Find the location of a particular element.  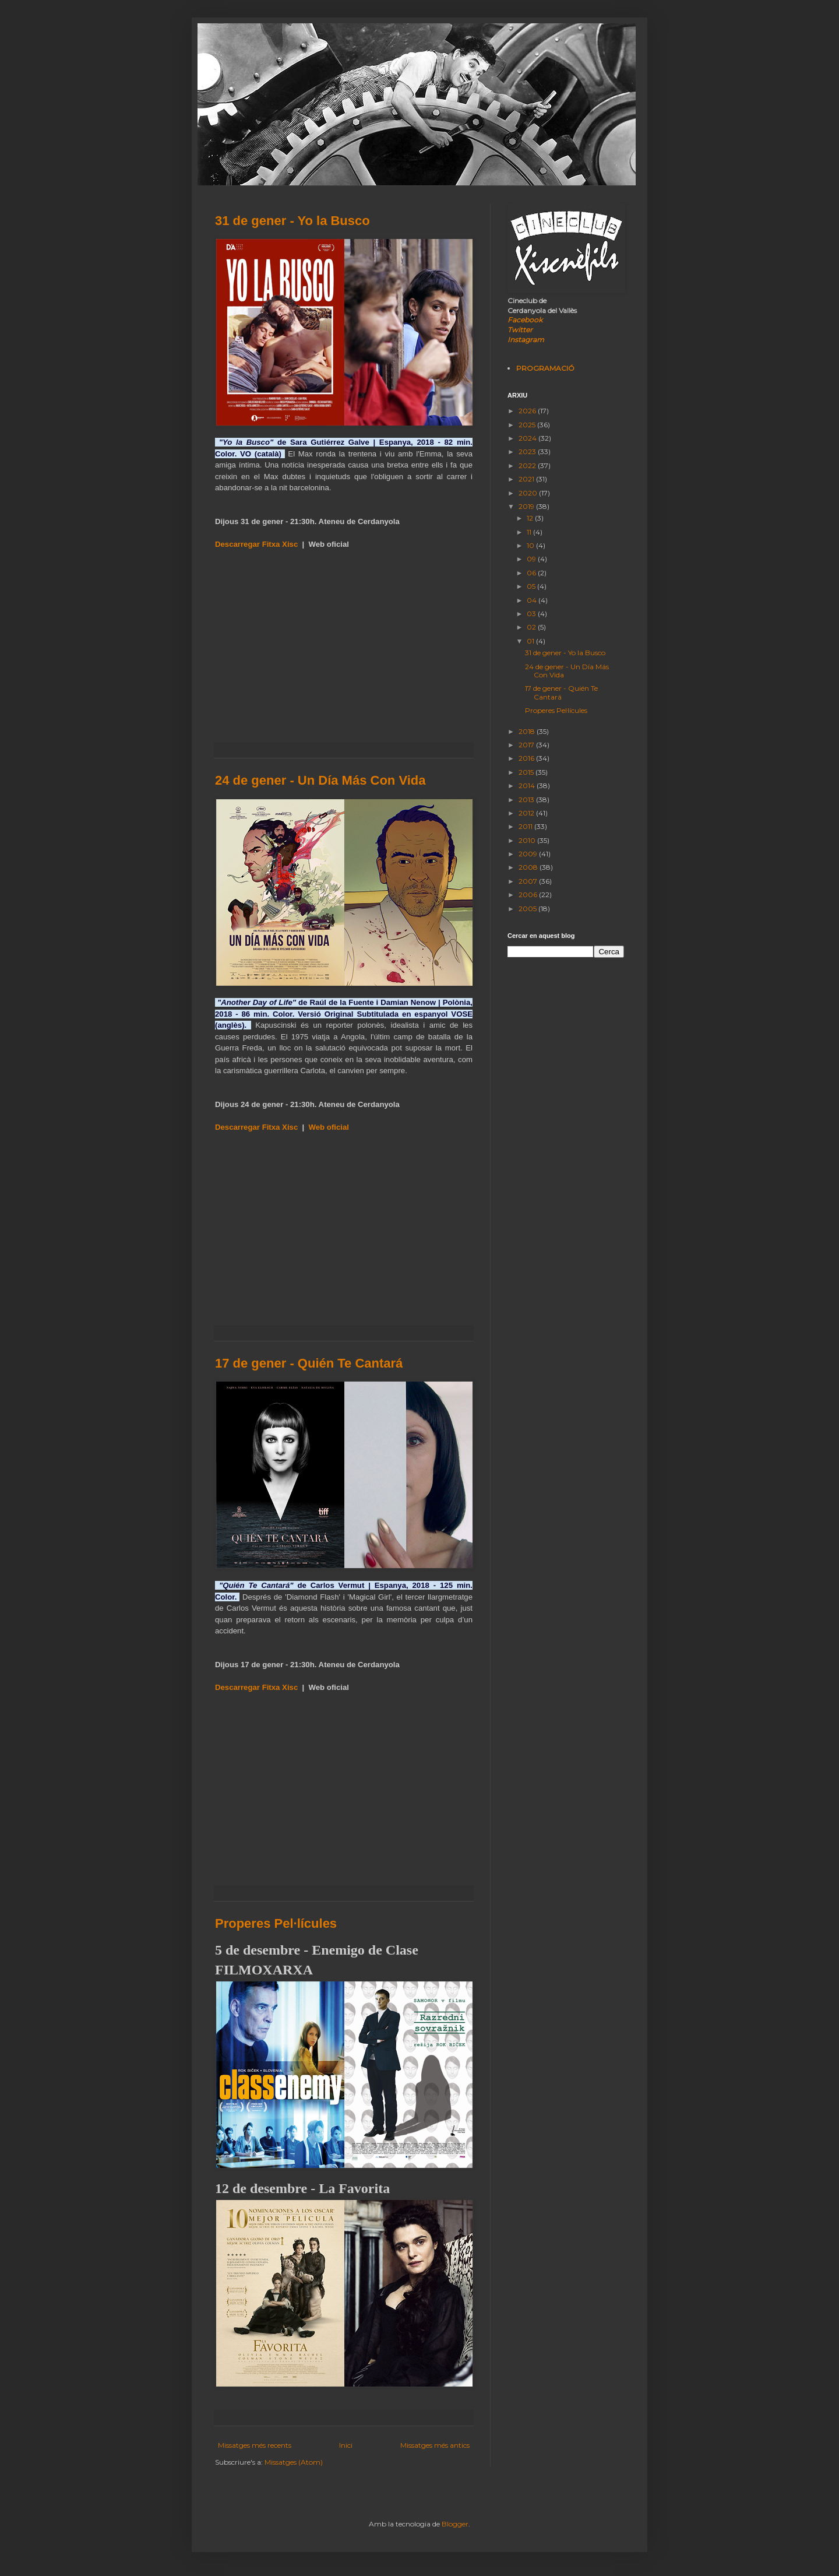

2011 is located at coordinates (526, 826).